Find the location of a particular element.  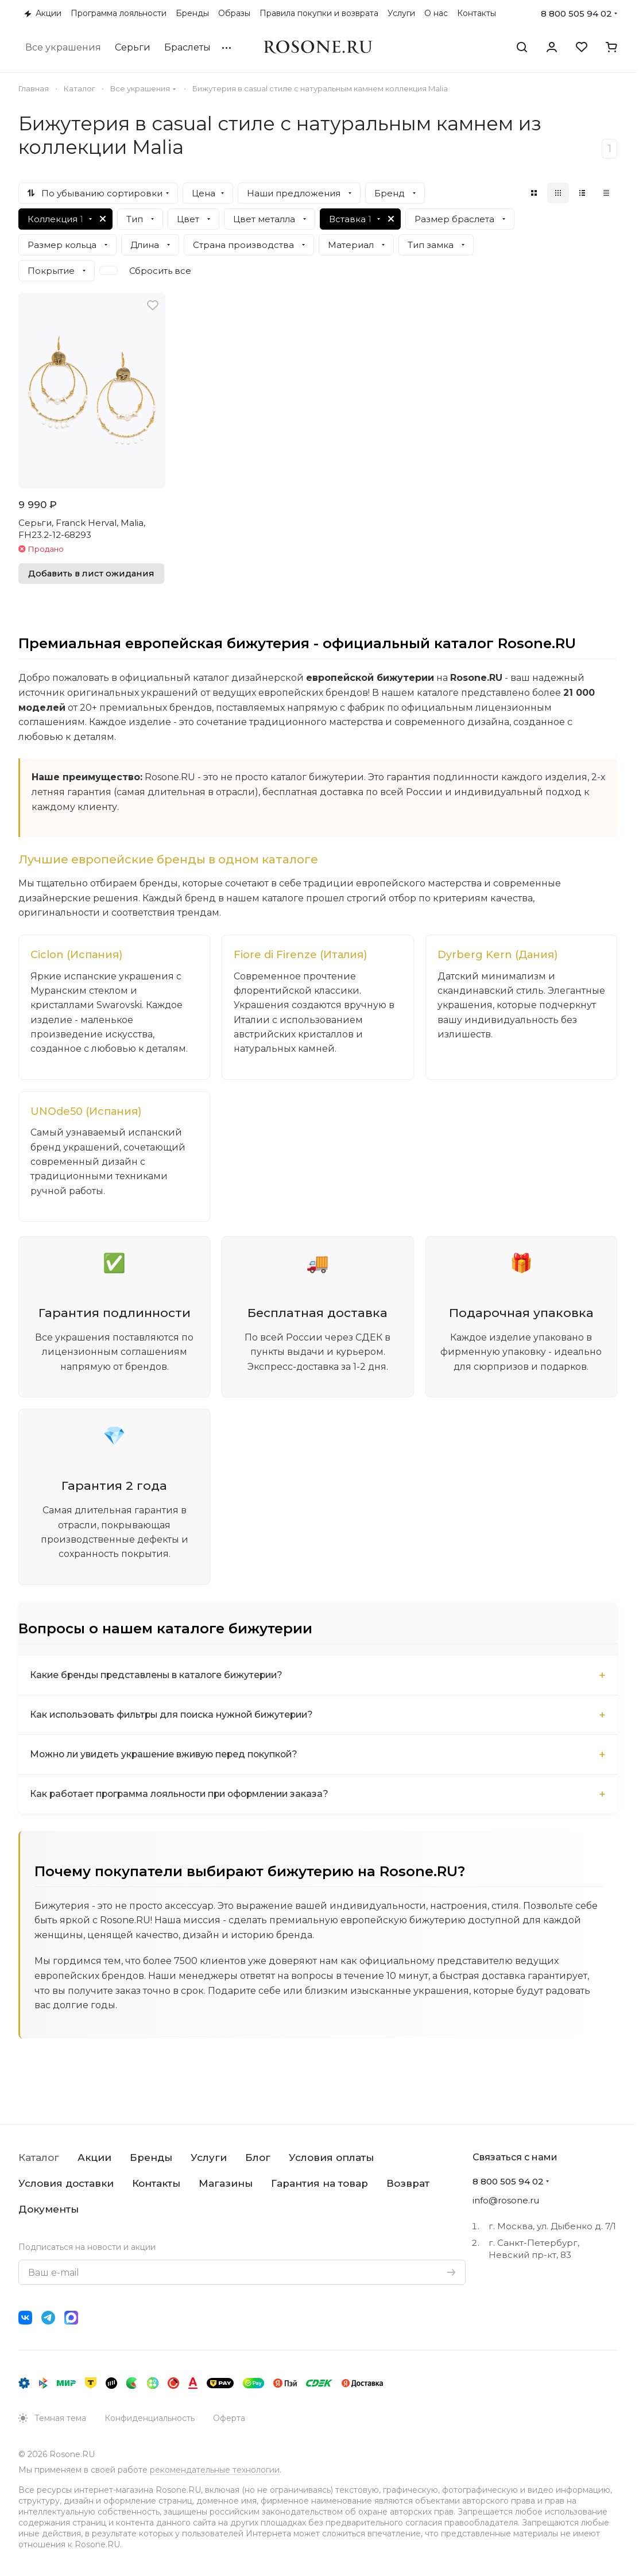

Каталог is located at coordinates (38, 2157).